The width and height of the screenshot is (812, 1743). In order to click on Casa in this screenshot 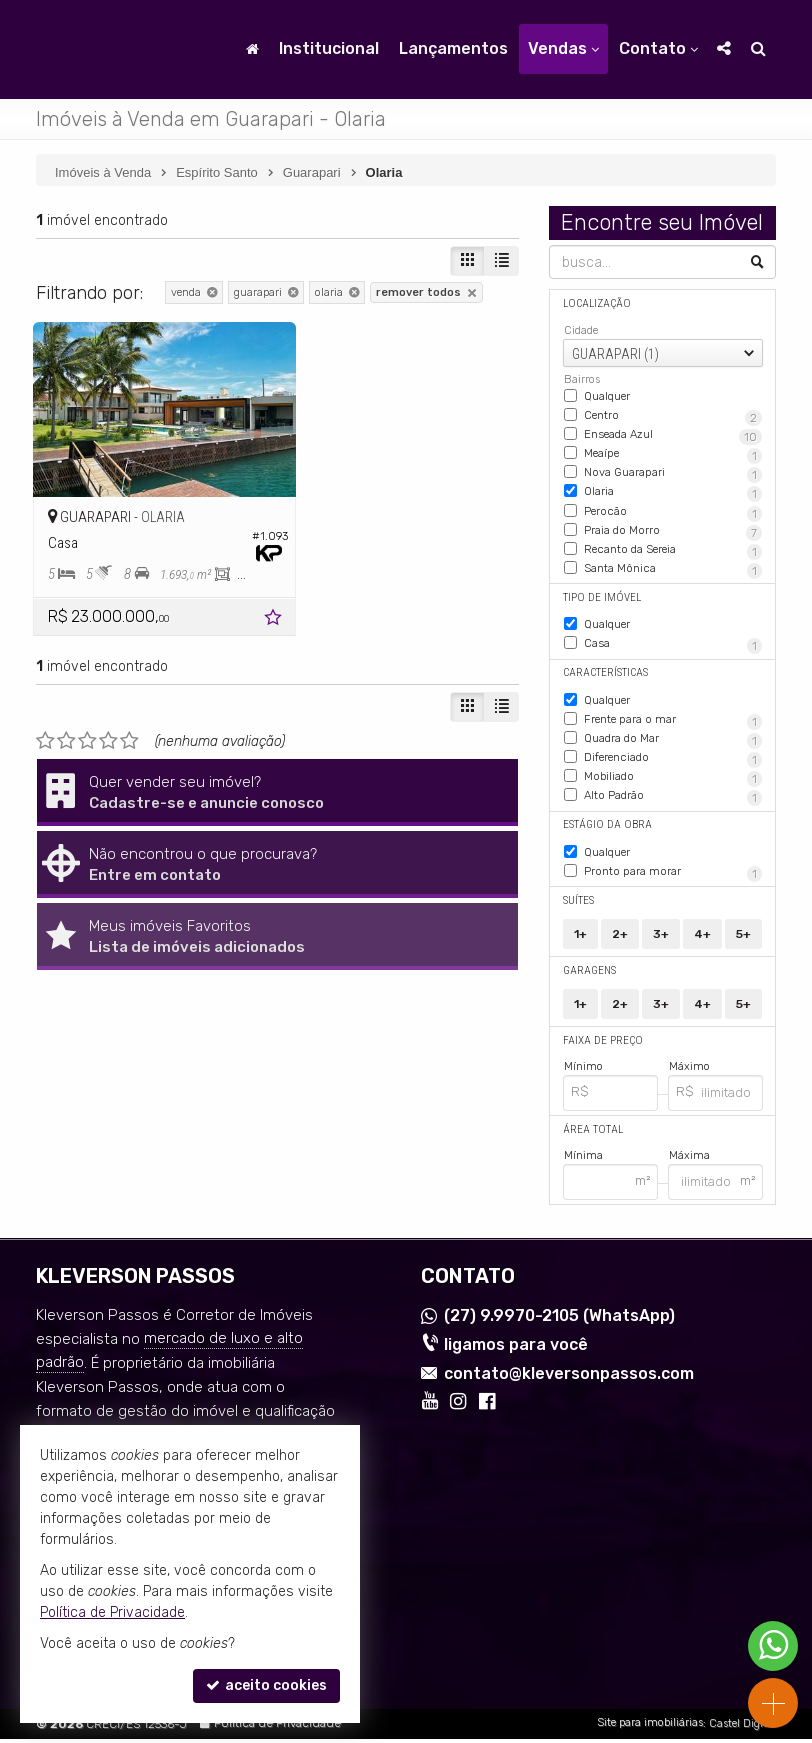, I will do `click(673, 655)`.